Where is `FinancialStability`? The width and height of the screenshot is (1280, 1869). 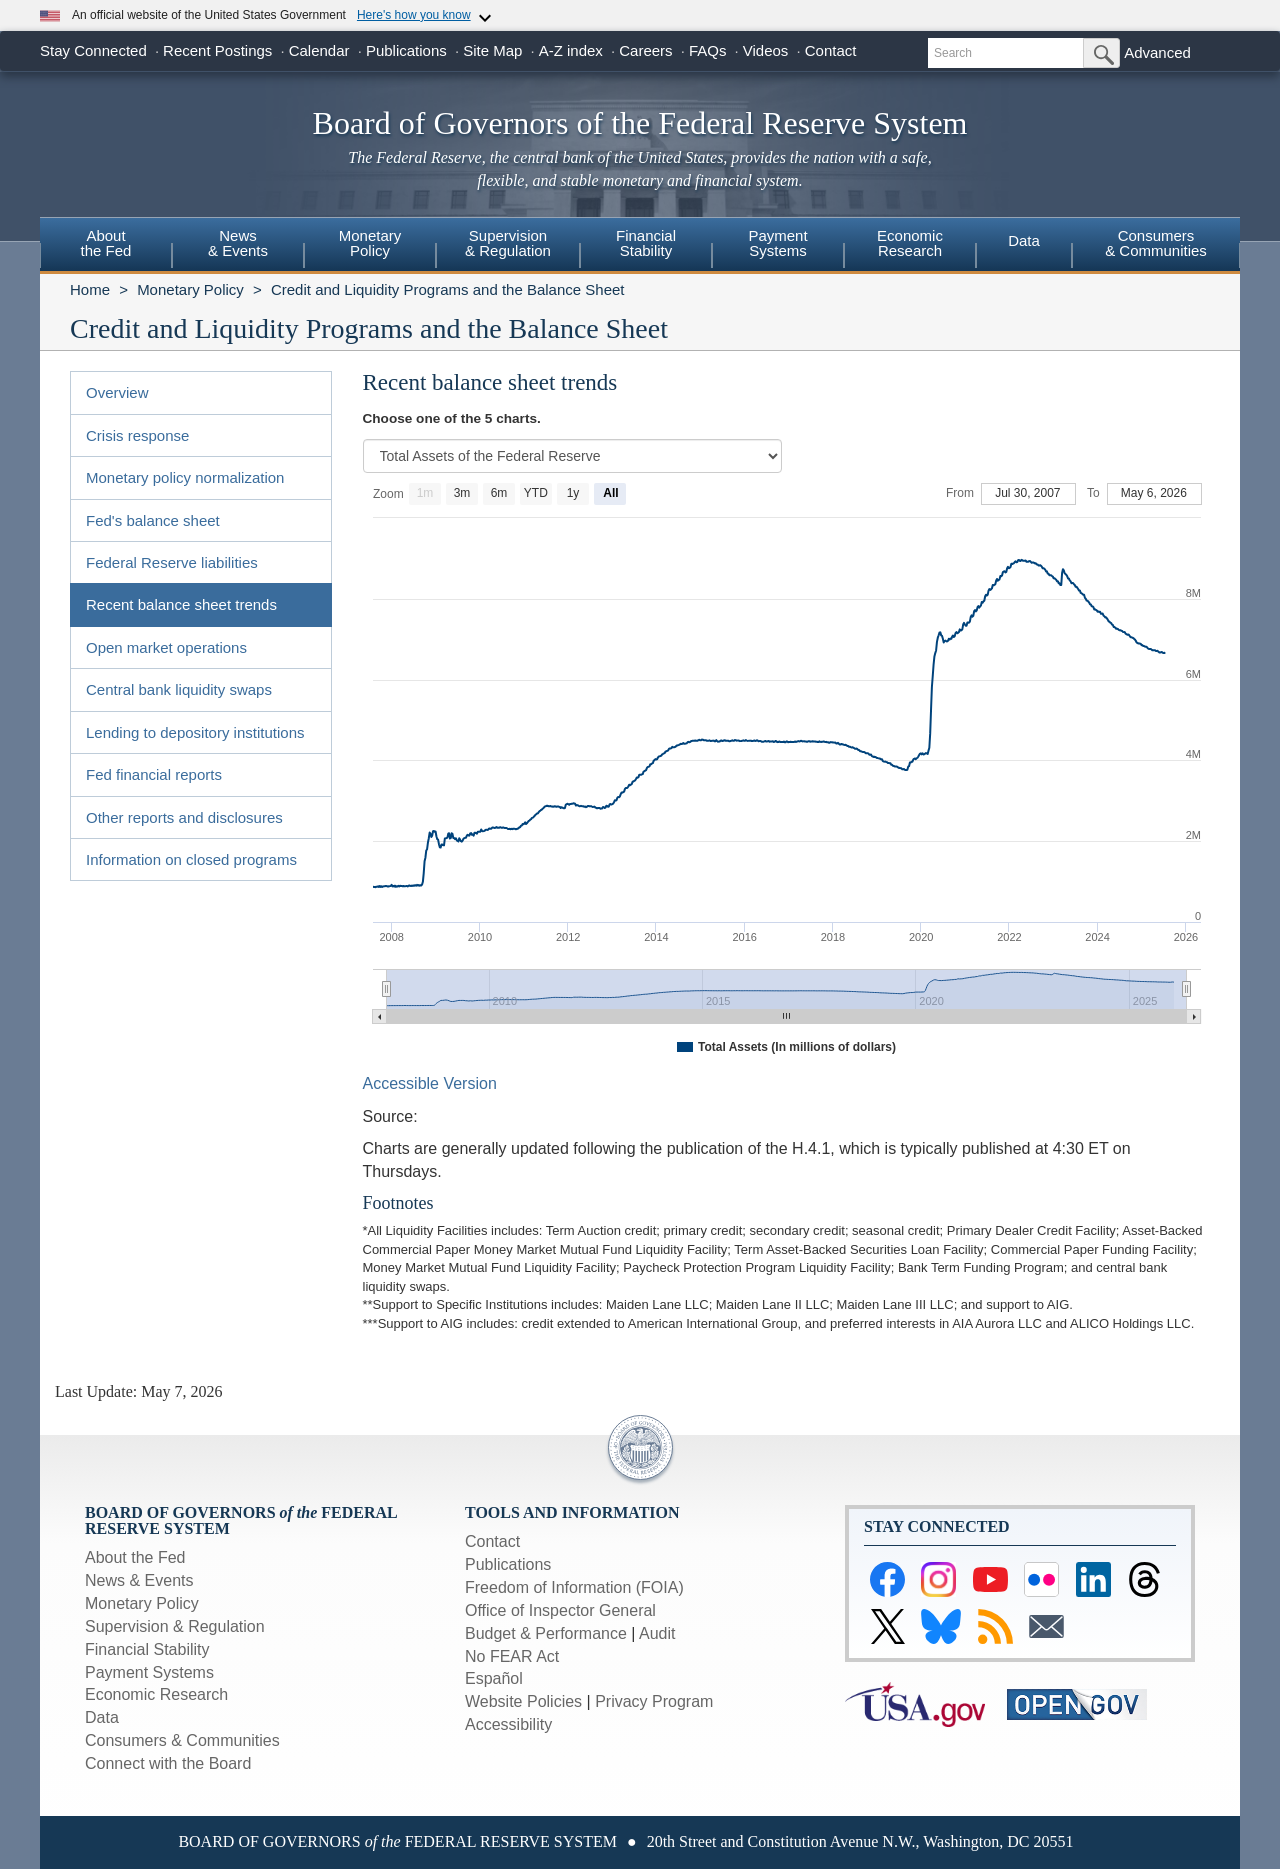
FinancialStability is located at coordinates (646, 243).